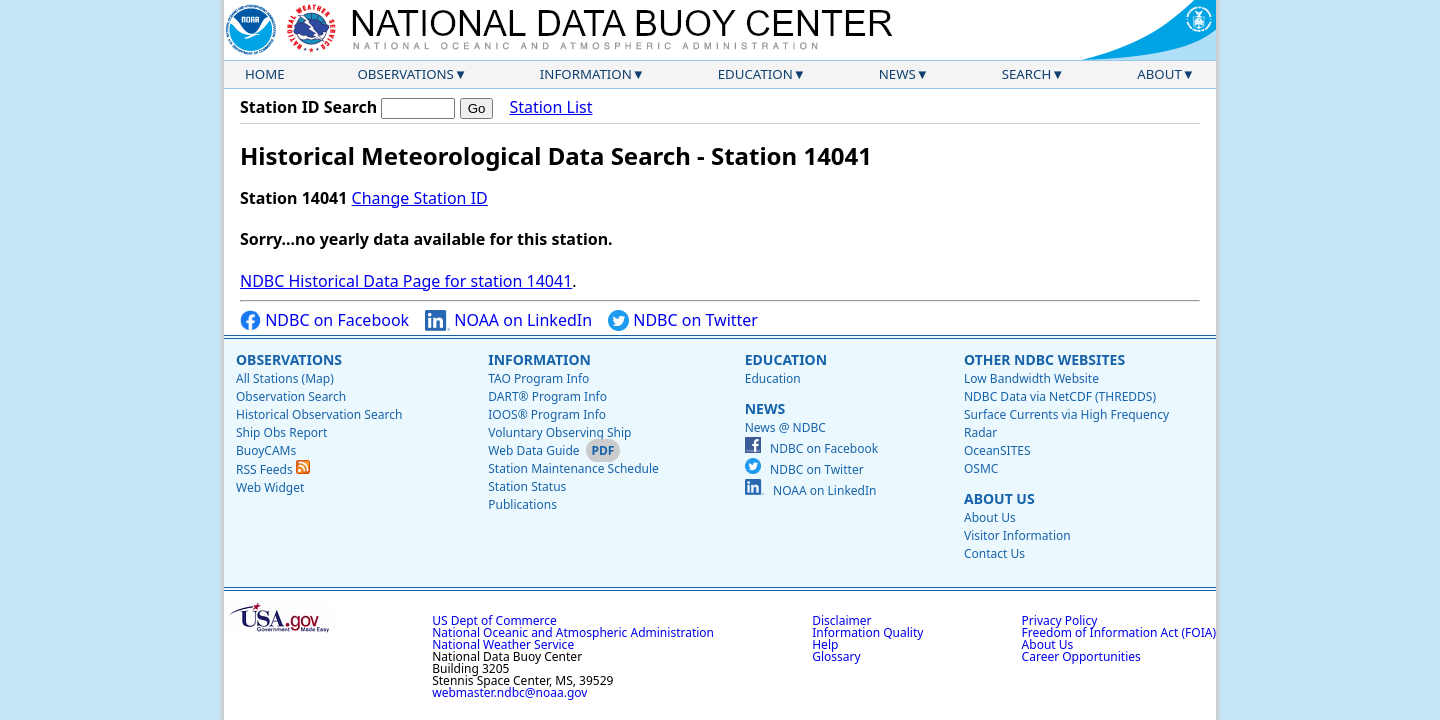 The image size is (1440, 720). I want to click on Observations, so click(405, 74).